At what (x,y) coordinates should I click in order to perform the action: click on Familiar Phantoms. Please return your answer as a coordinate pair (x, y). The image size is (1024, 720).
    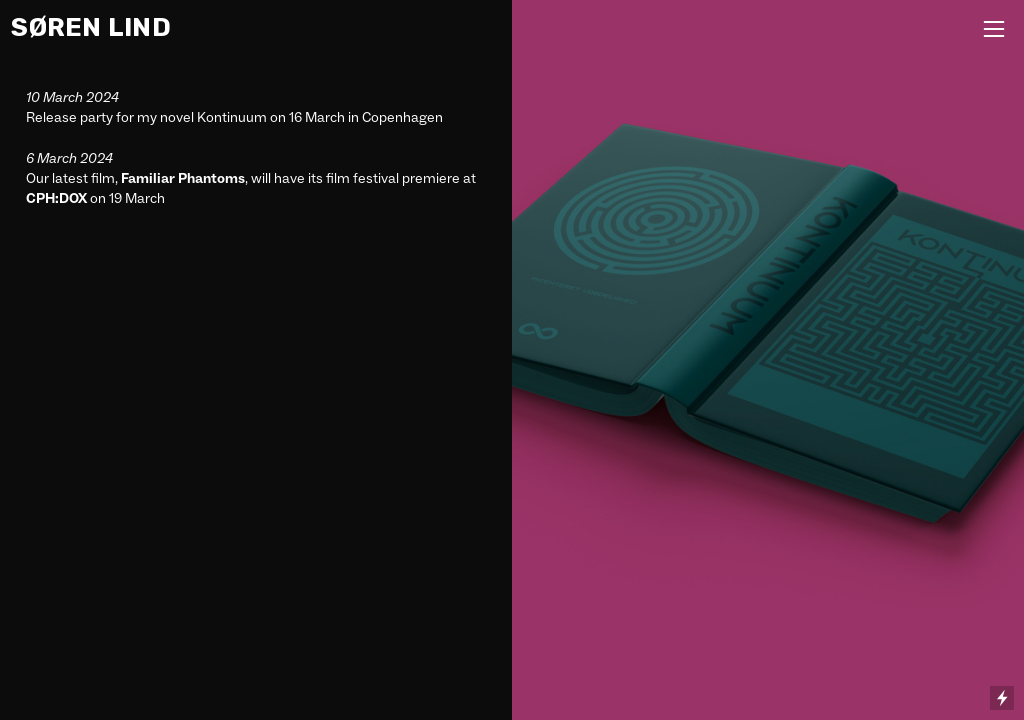
    Looking at the image, I should click on (183, 178).